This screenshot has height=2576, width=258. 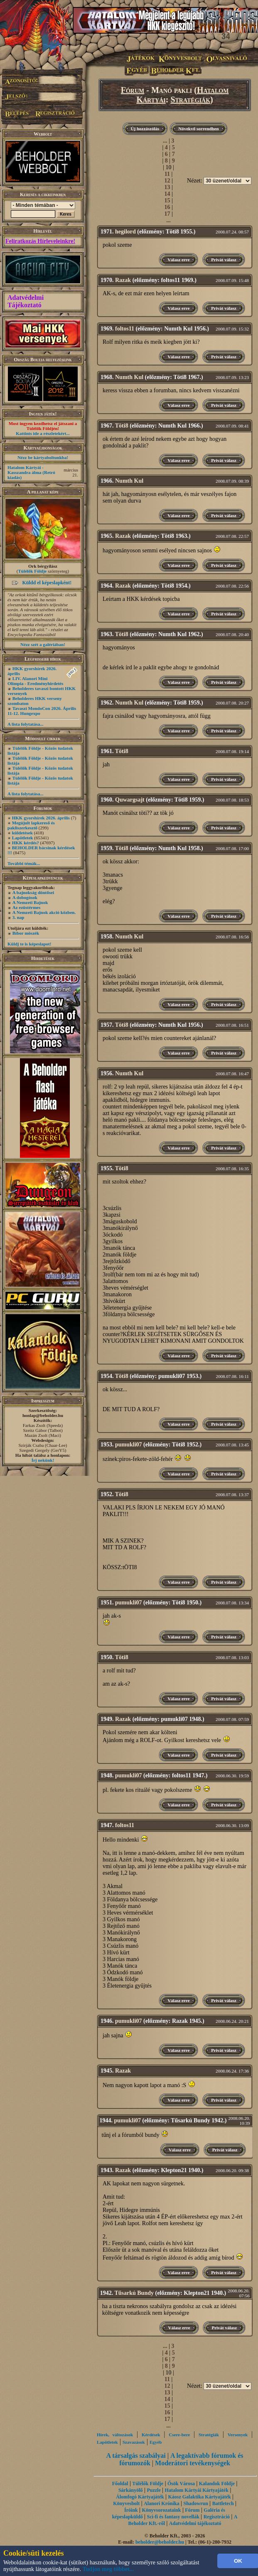 I want to click on Könyvesbolt, so click(x=126, y=2503).